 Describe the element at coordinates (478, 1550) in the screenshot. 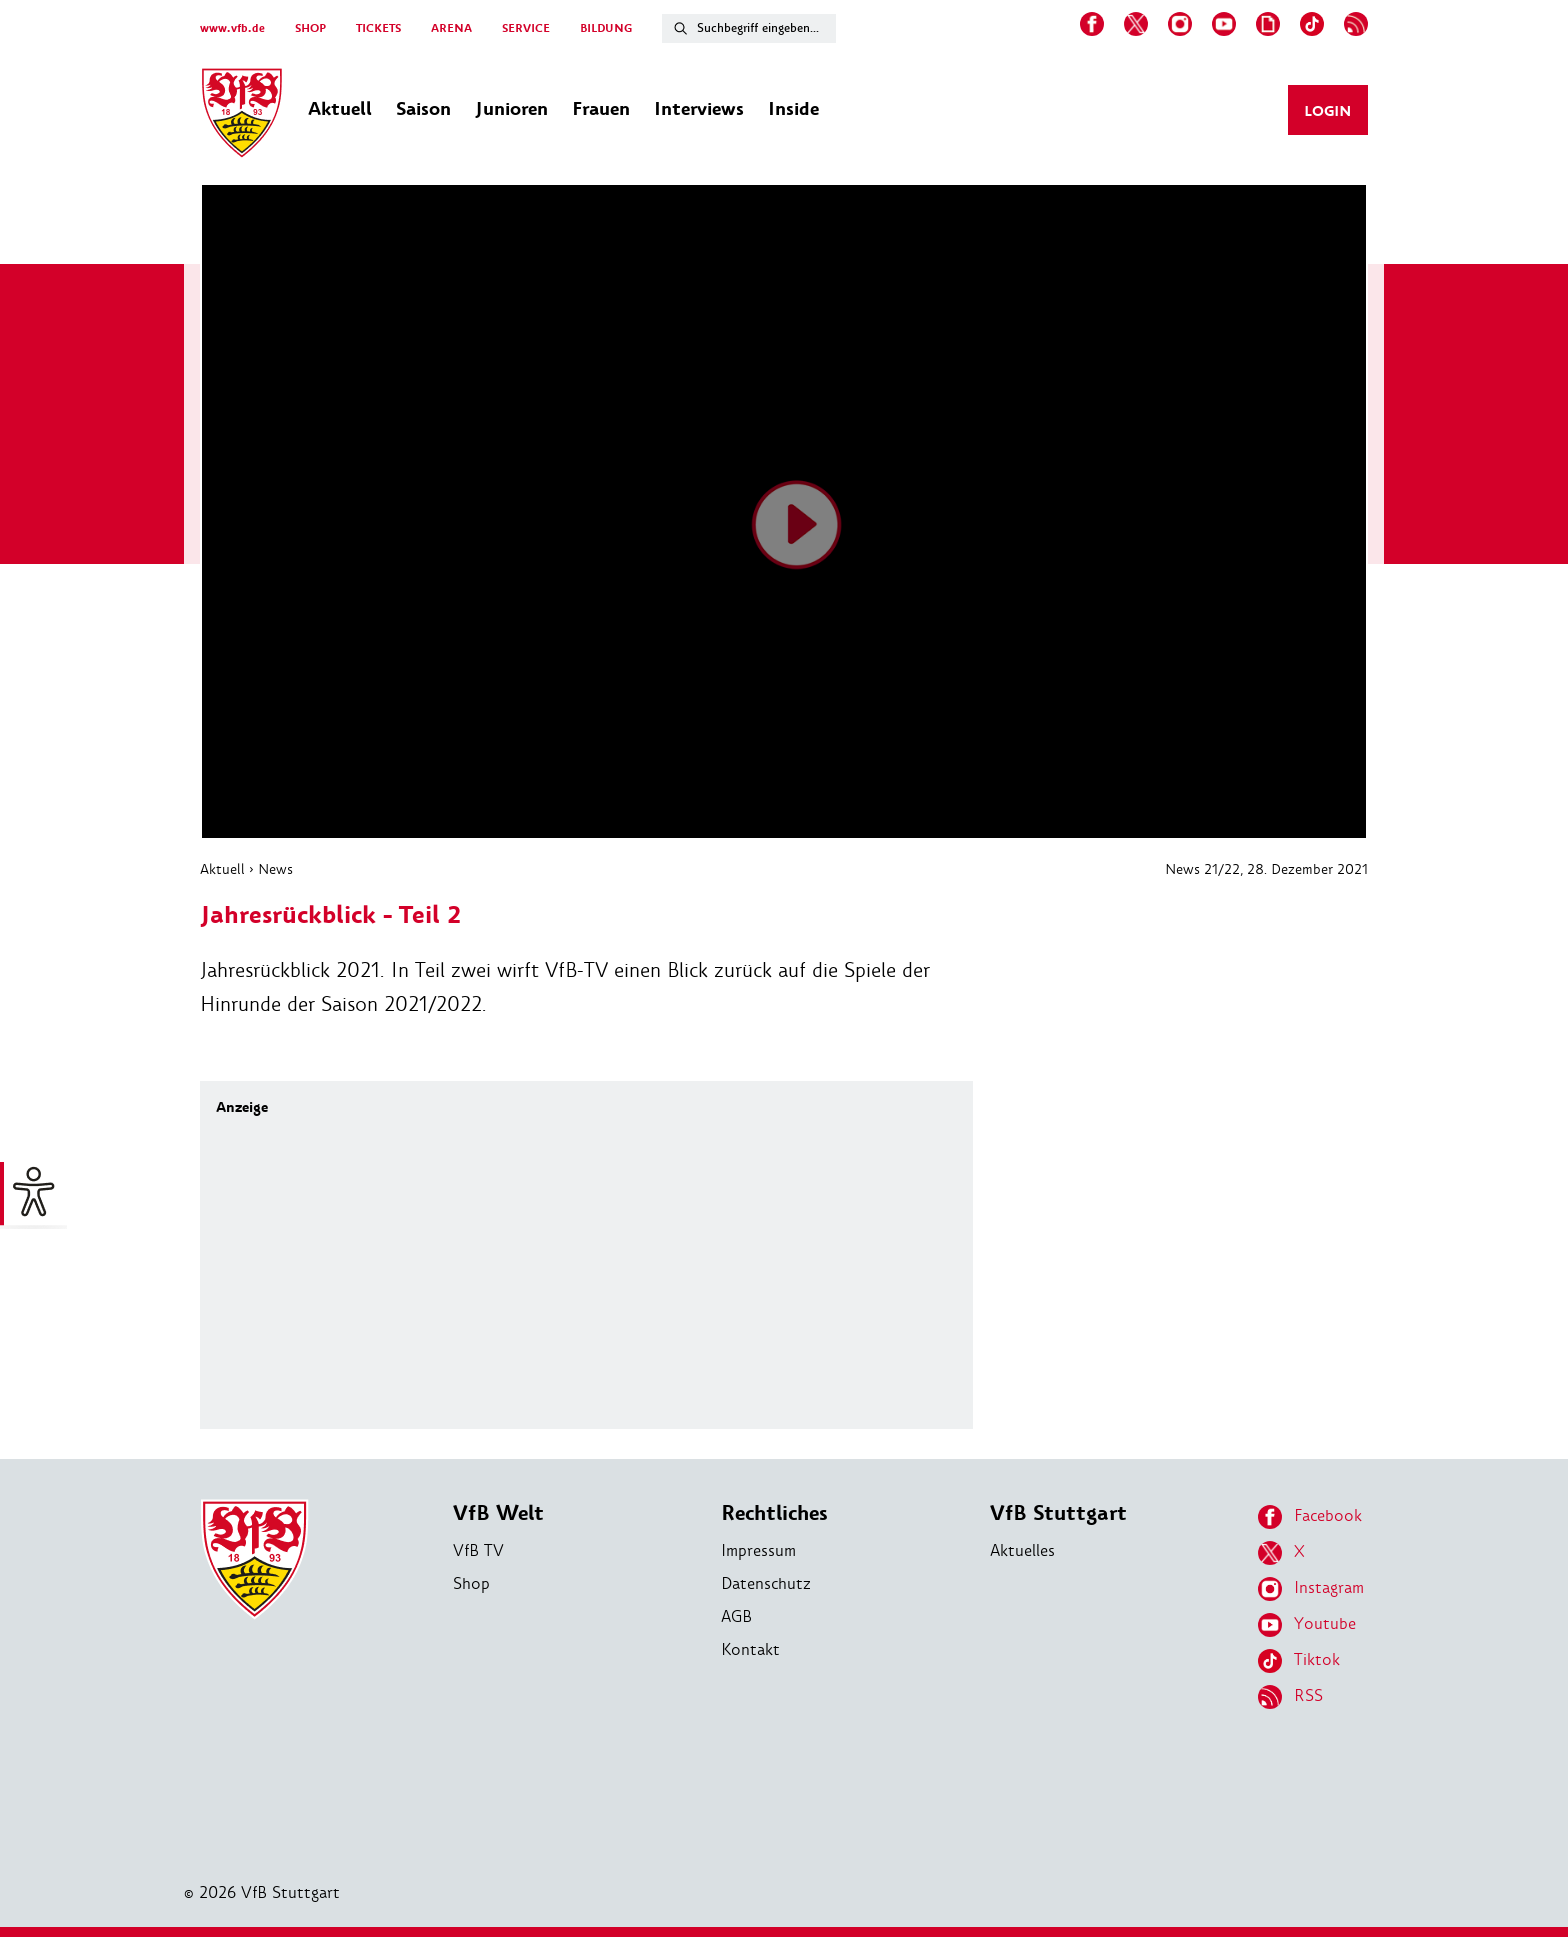

I see `VfB TV` at that location.